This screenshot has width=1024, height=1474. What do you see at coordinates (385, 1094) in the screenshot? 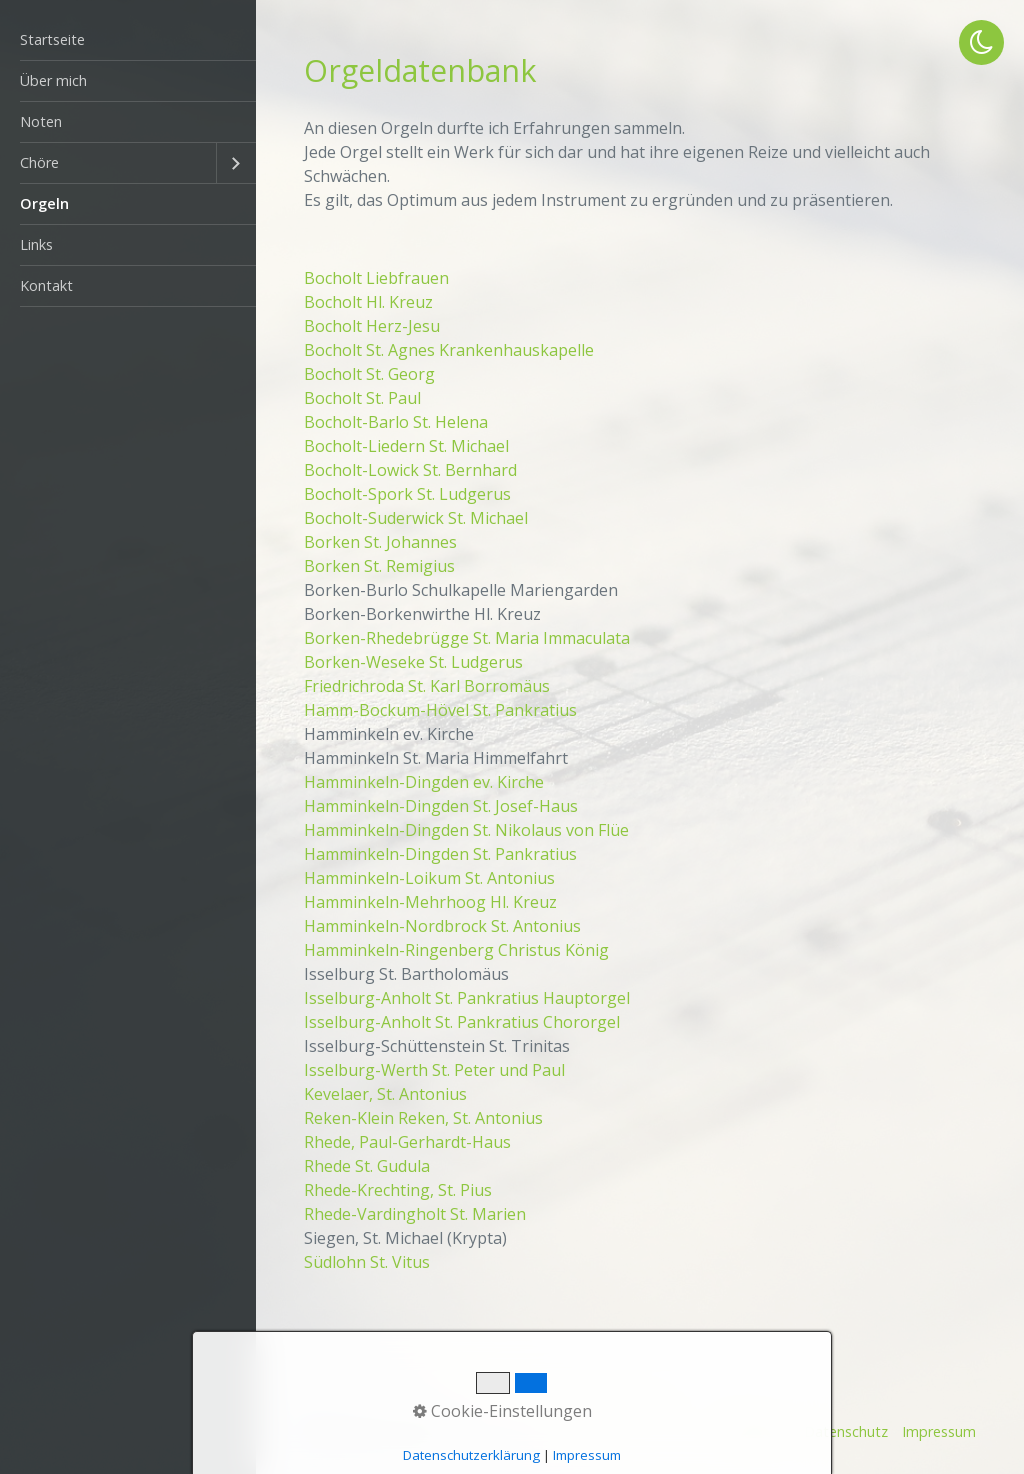
I see `Kevelaer, St. Antonius` at bounding box center [385, 1094].